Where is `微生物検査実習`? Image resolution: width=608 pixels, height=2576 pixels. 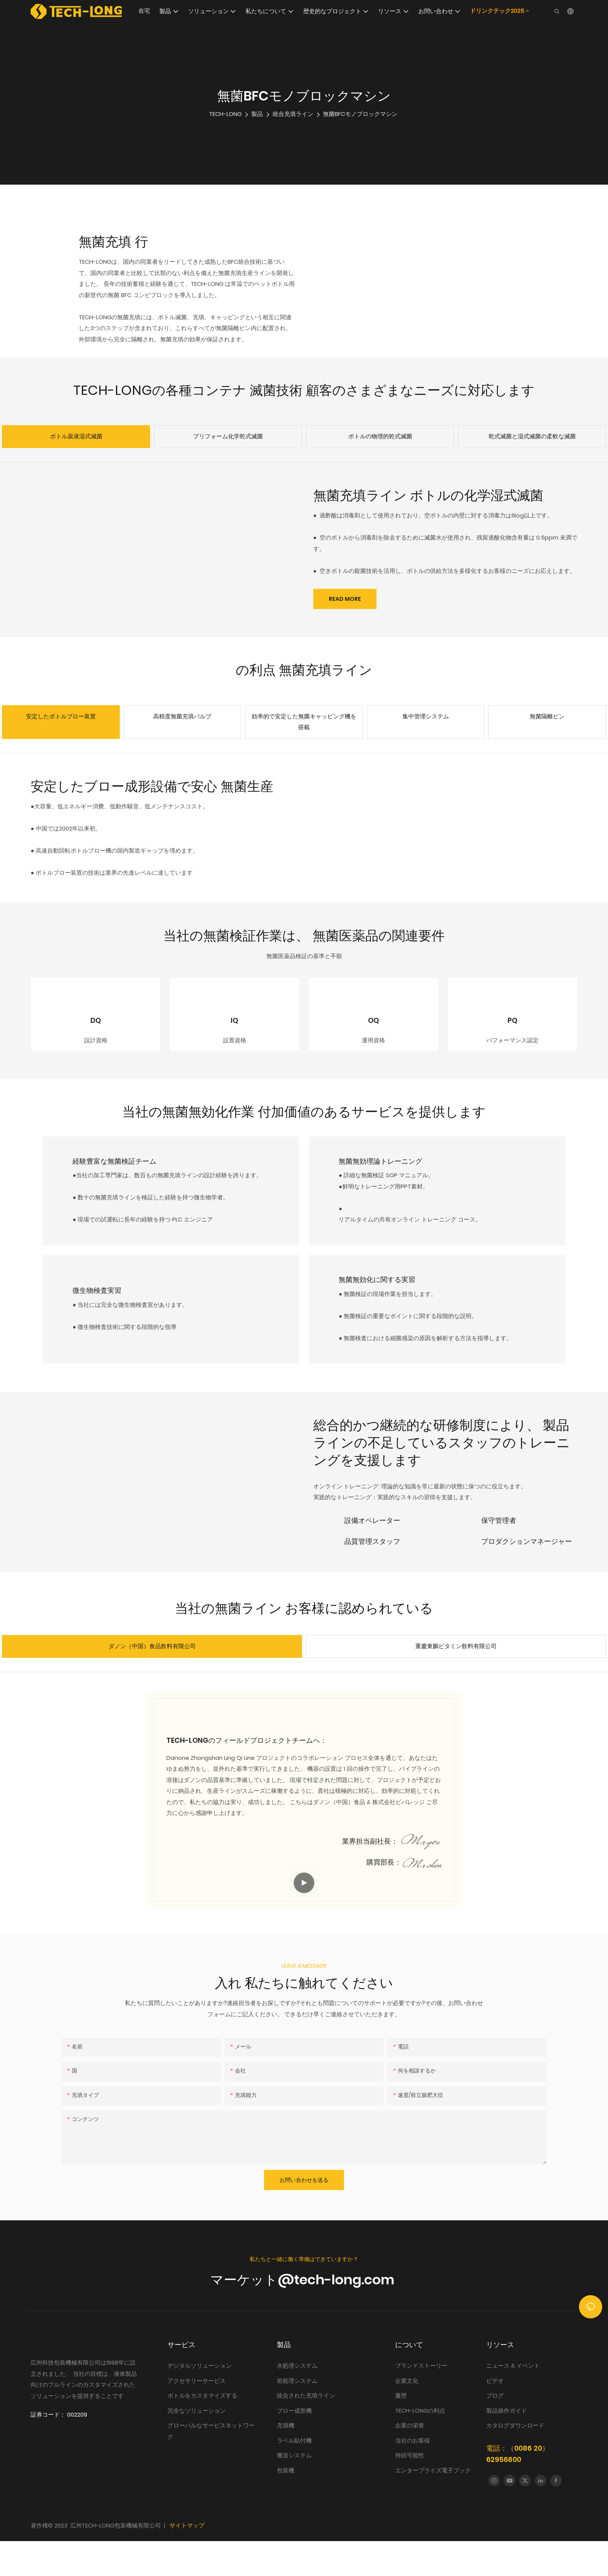
微生物検査実習 is located at coordinates (108, 1325).